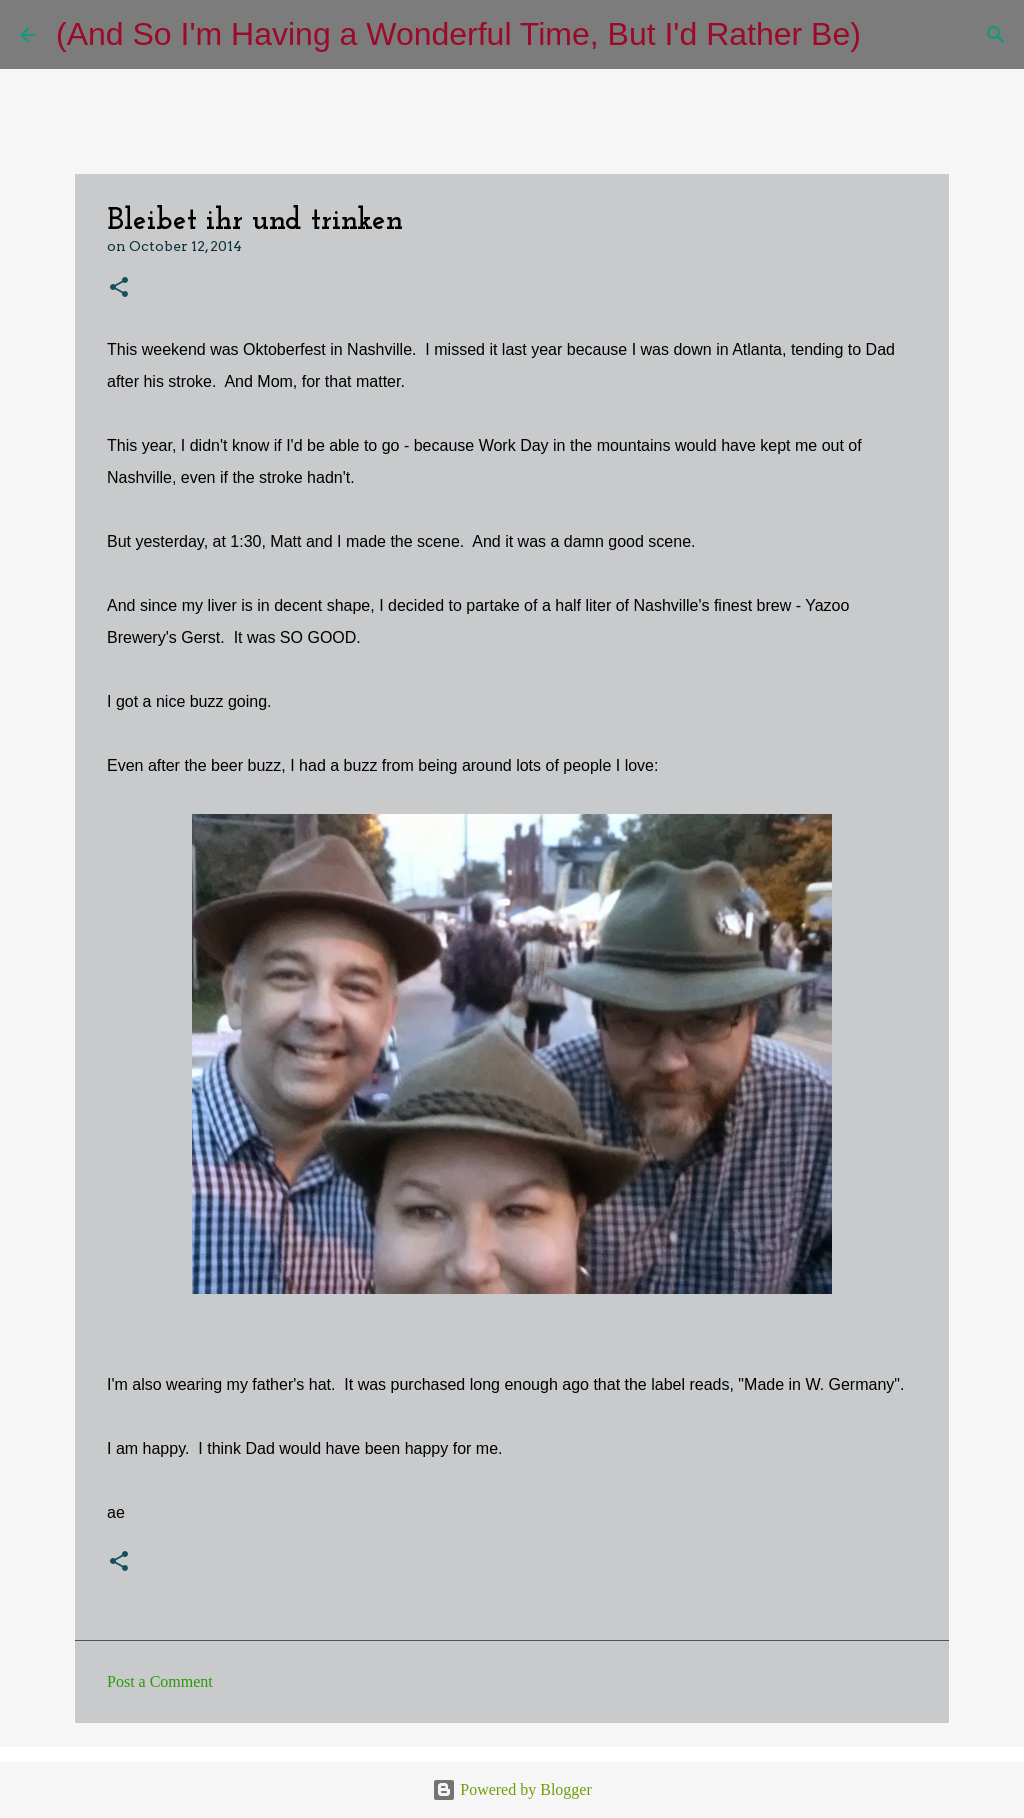  I want to click on [Search], so click(889, 35).